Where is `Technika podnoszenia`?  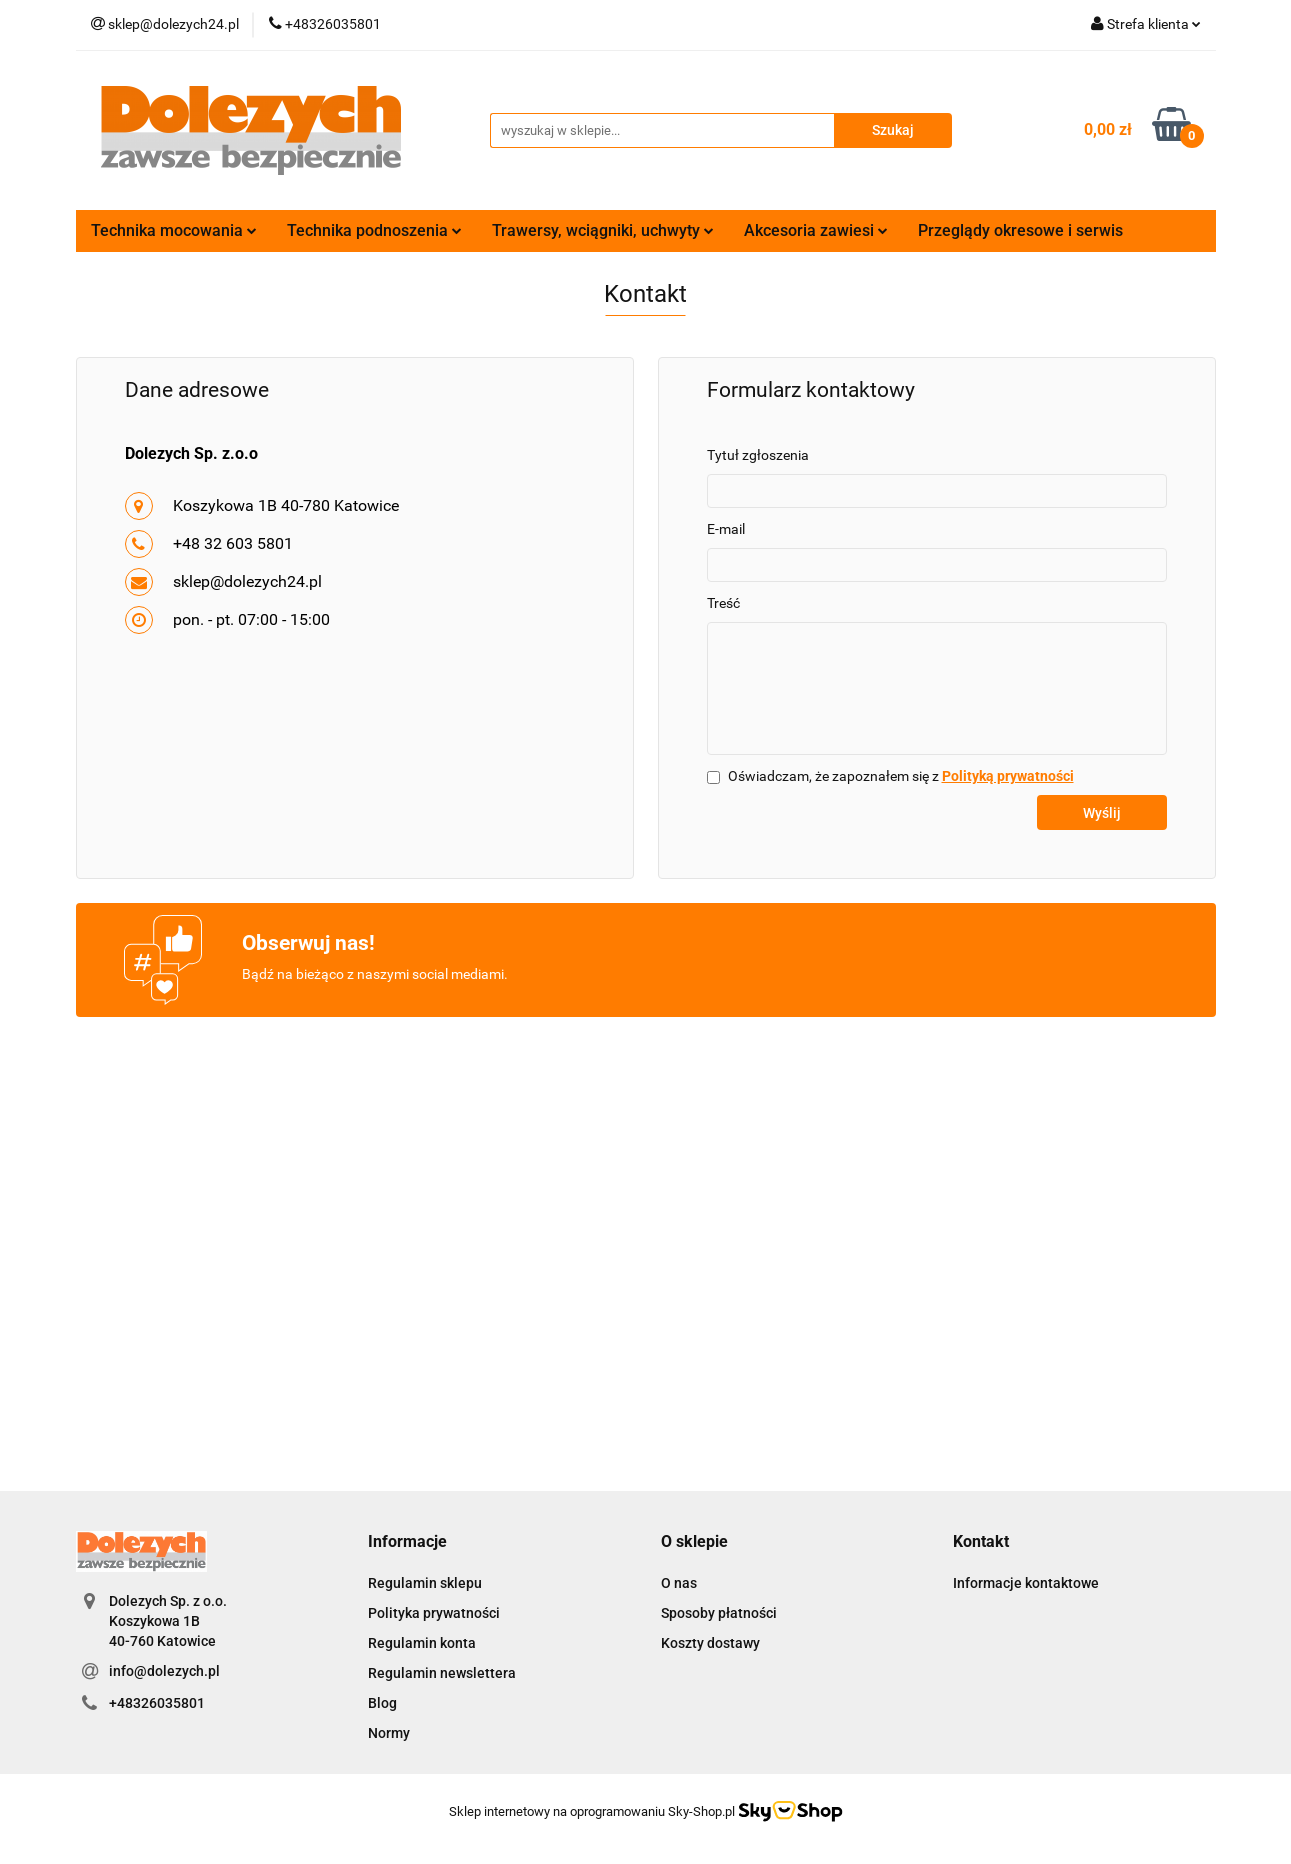
Technika podnoszenia is located at coordinates (374, 230).